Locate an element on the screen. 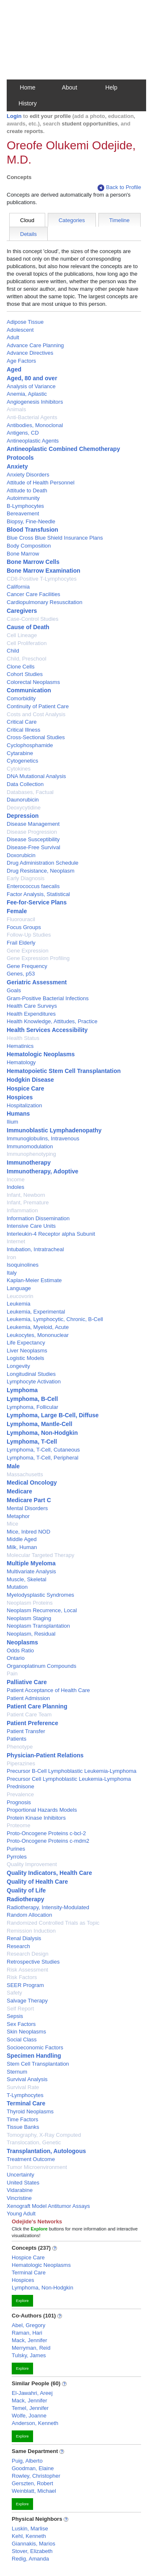 This screenshot has height=2576, width=157. Patient Acceptance of Health Care is located at coordinates (48, 1690).